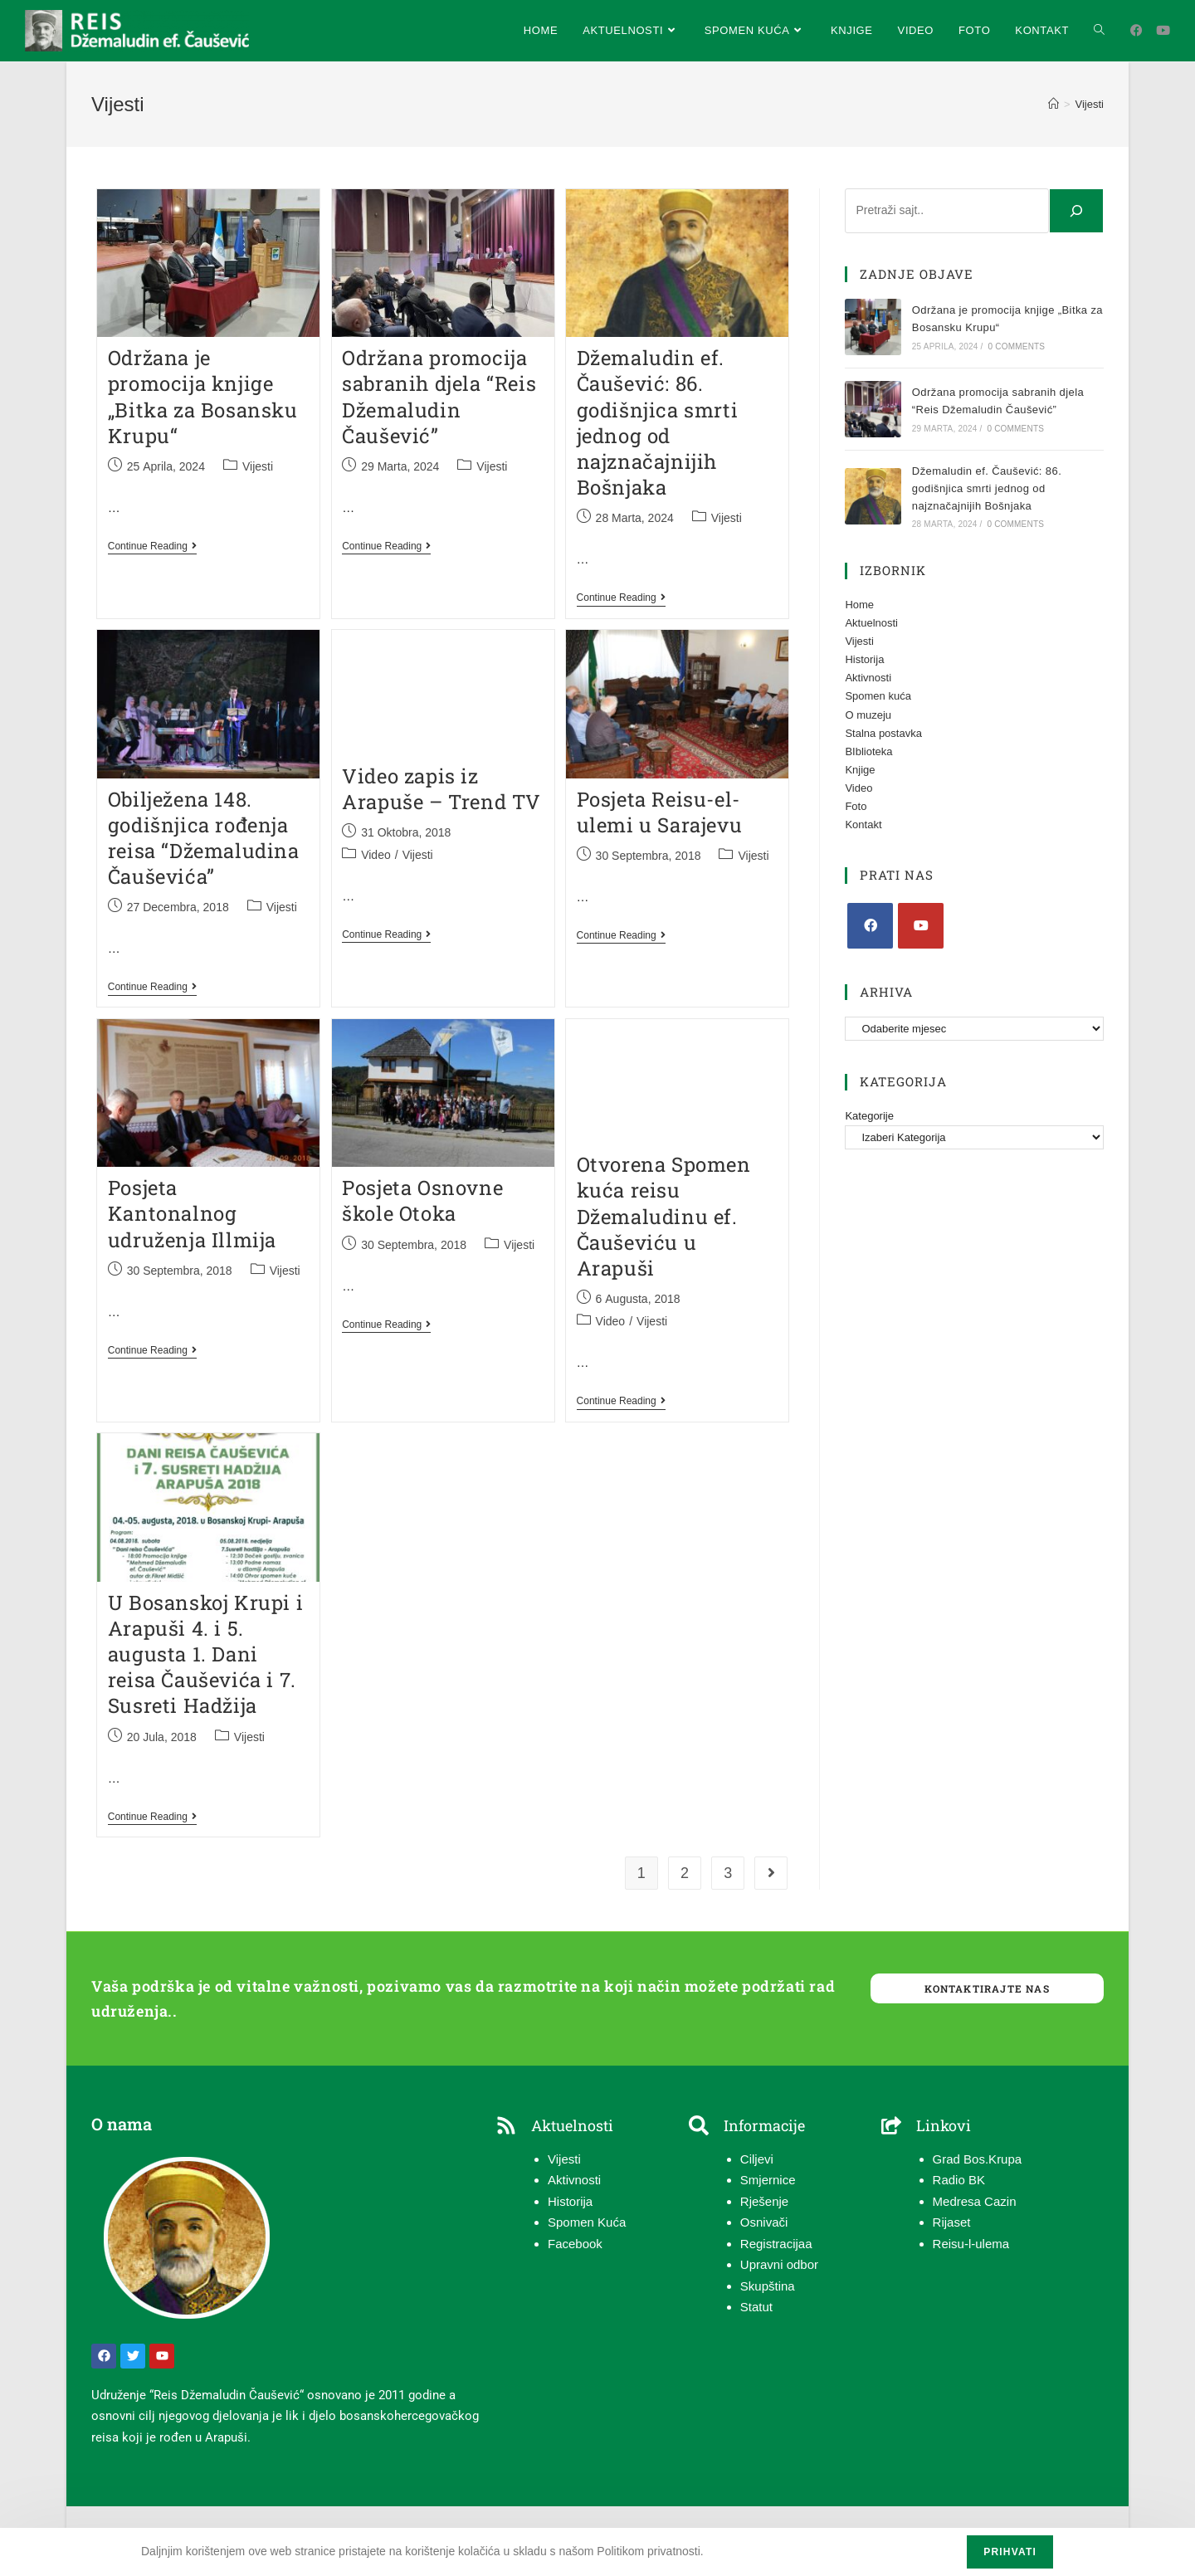 The height and width of the screenshot is (2576, 1195). What do you see at coordinates (684, 1873) in the screenshot?
I see `2 [Page 2]` at bounding box center [684, 1873].